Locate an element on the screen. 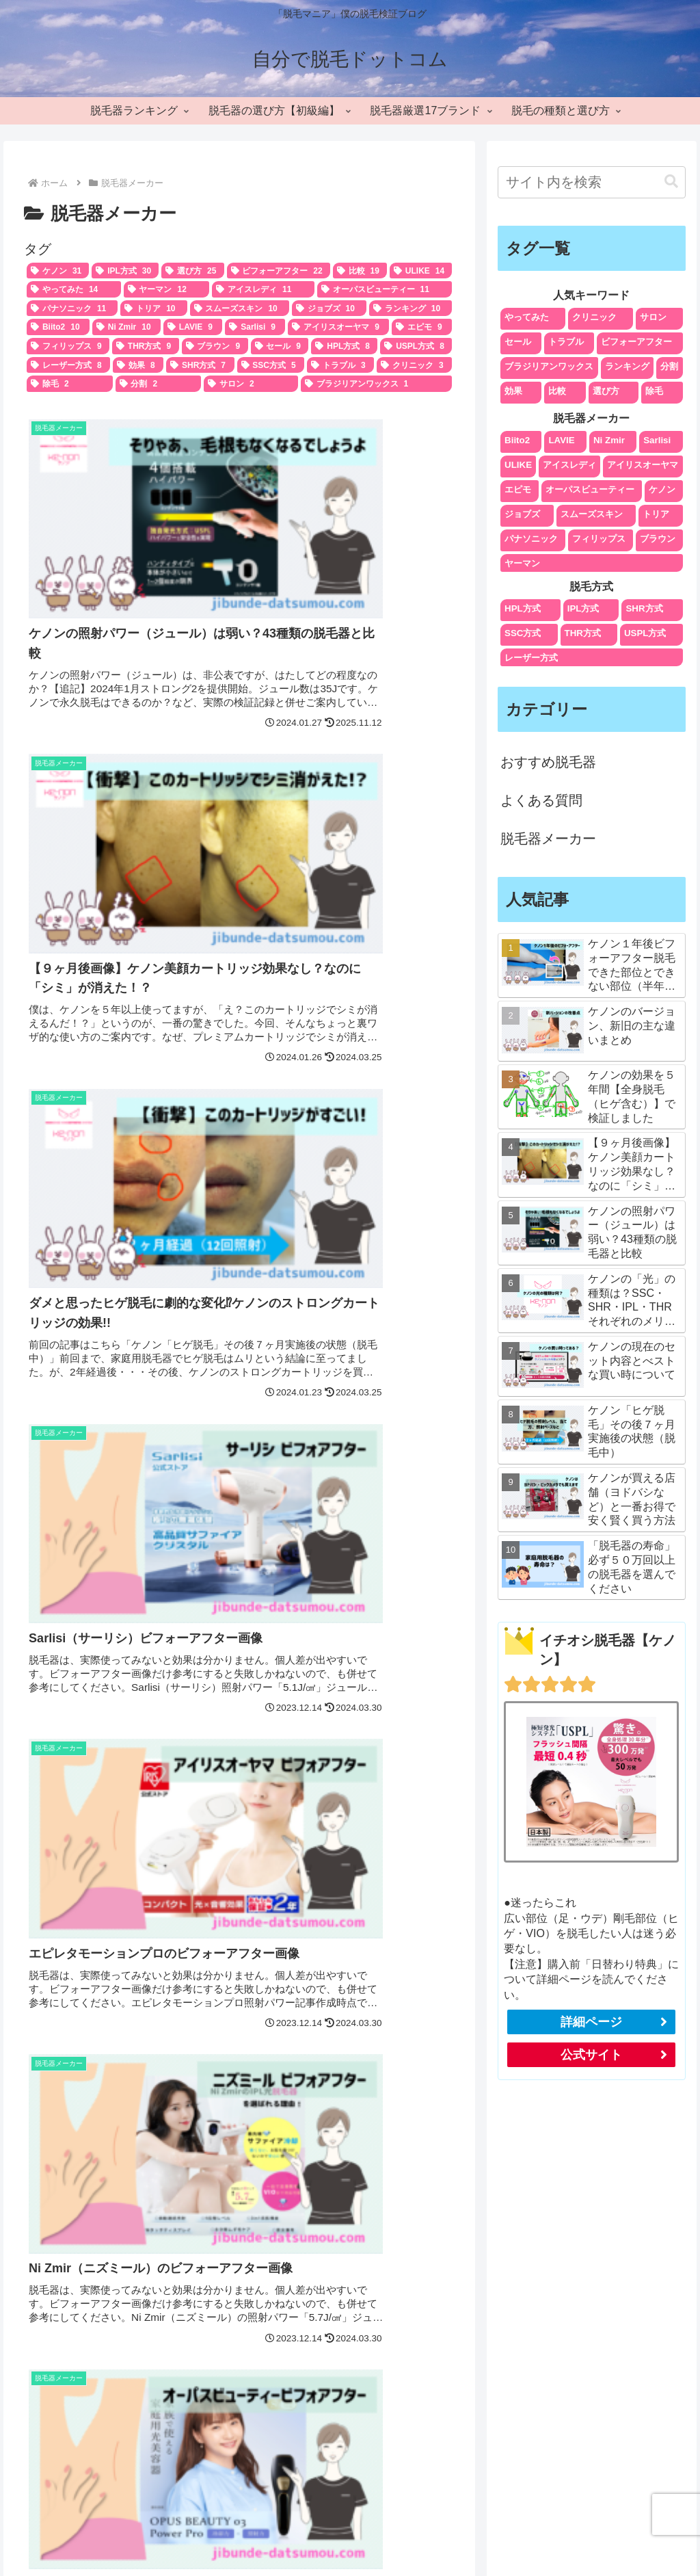  レーザー方式 is located at coordinates (531, 658).